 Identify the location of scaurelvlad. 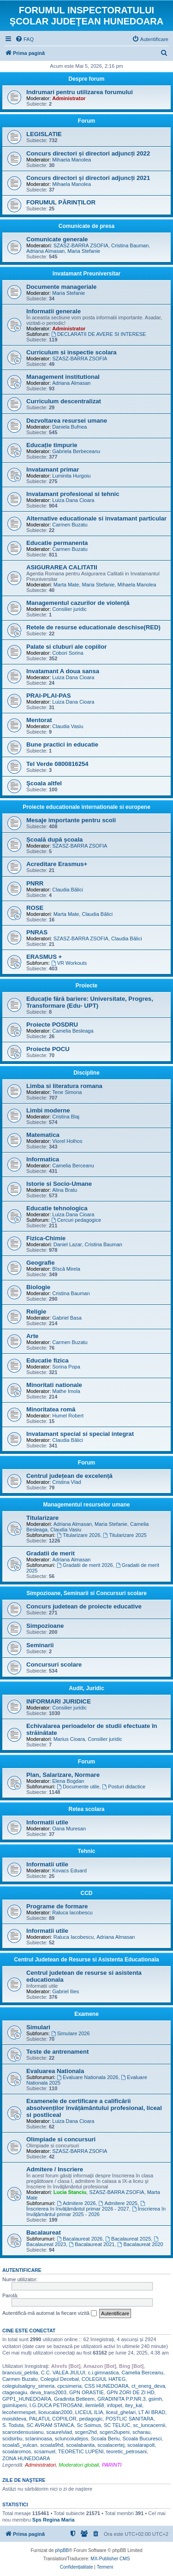
(59, 2432).